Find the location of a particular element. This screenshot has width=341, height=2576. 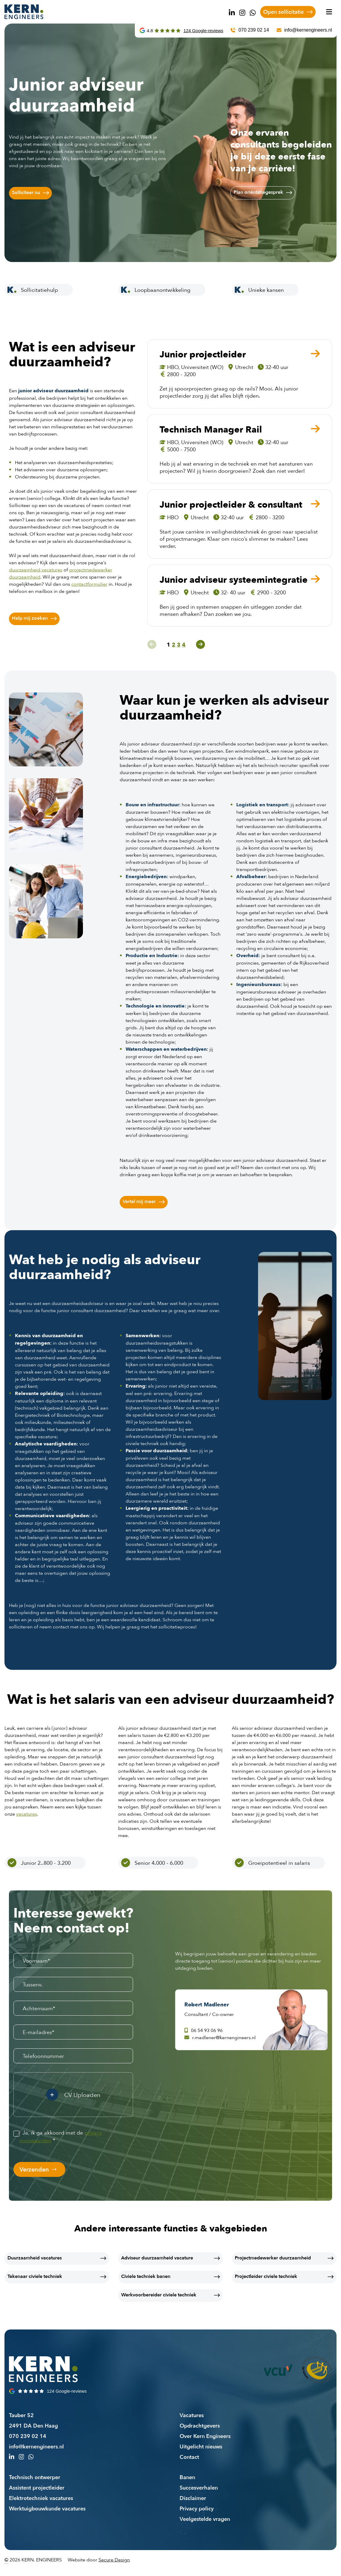

Opdrachtgevers is located at coordinates (200, 2425).